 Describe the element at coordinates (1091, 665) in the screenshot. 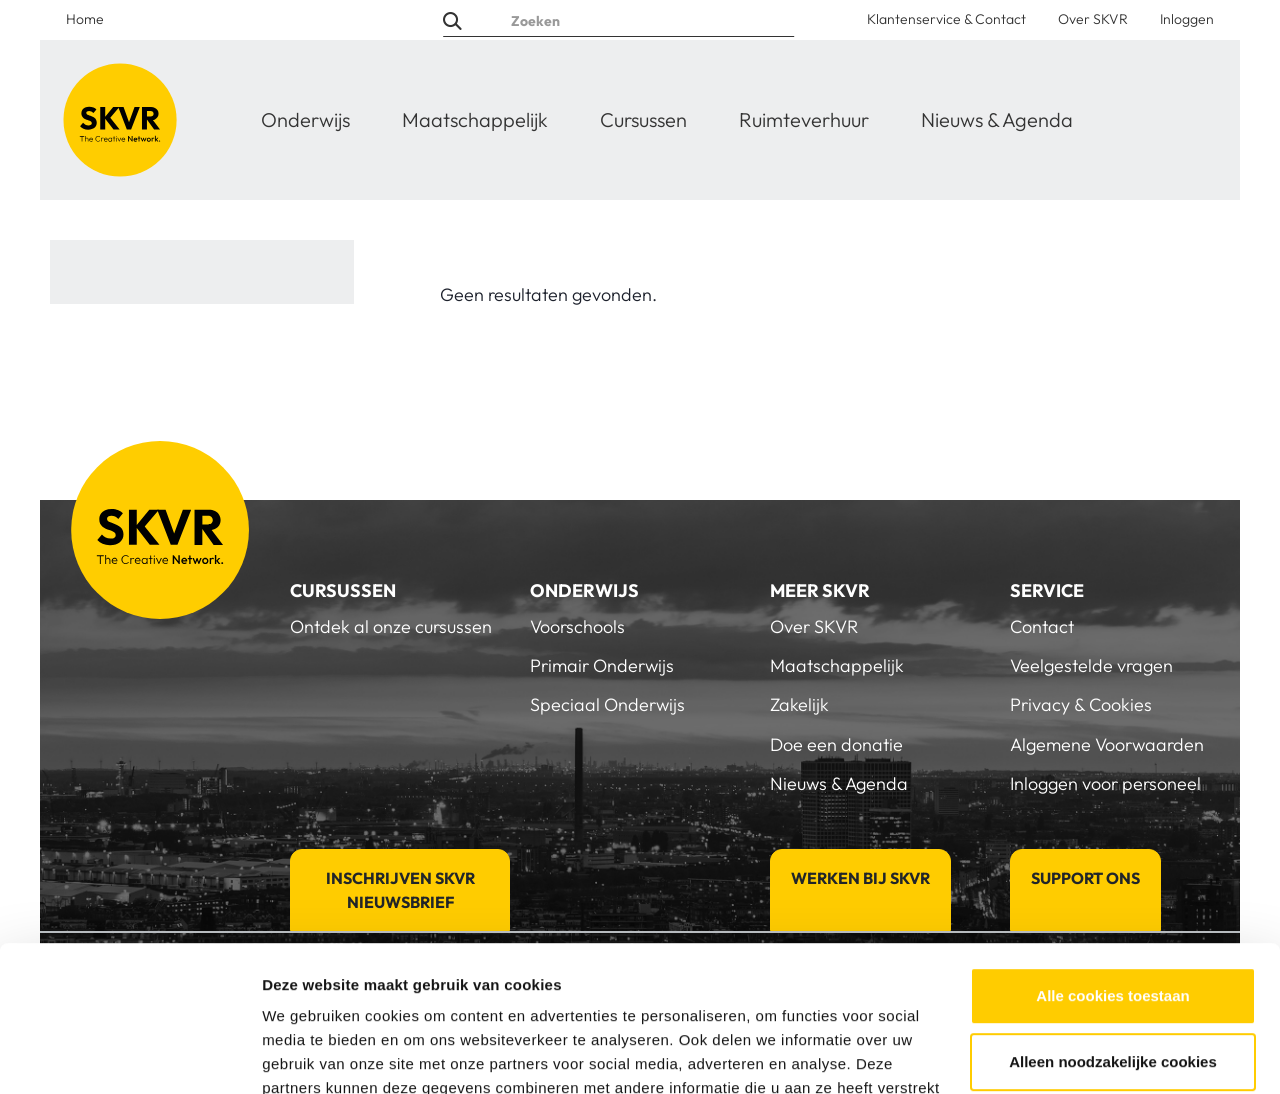

I see `Veelgestelde vragen` at that location.